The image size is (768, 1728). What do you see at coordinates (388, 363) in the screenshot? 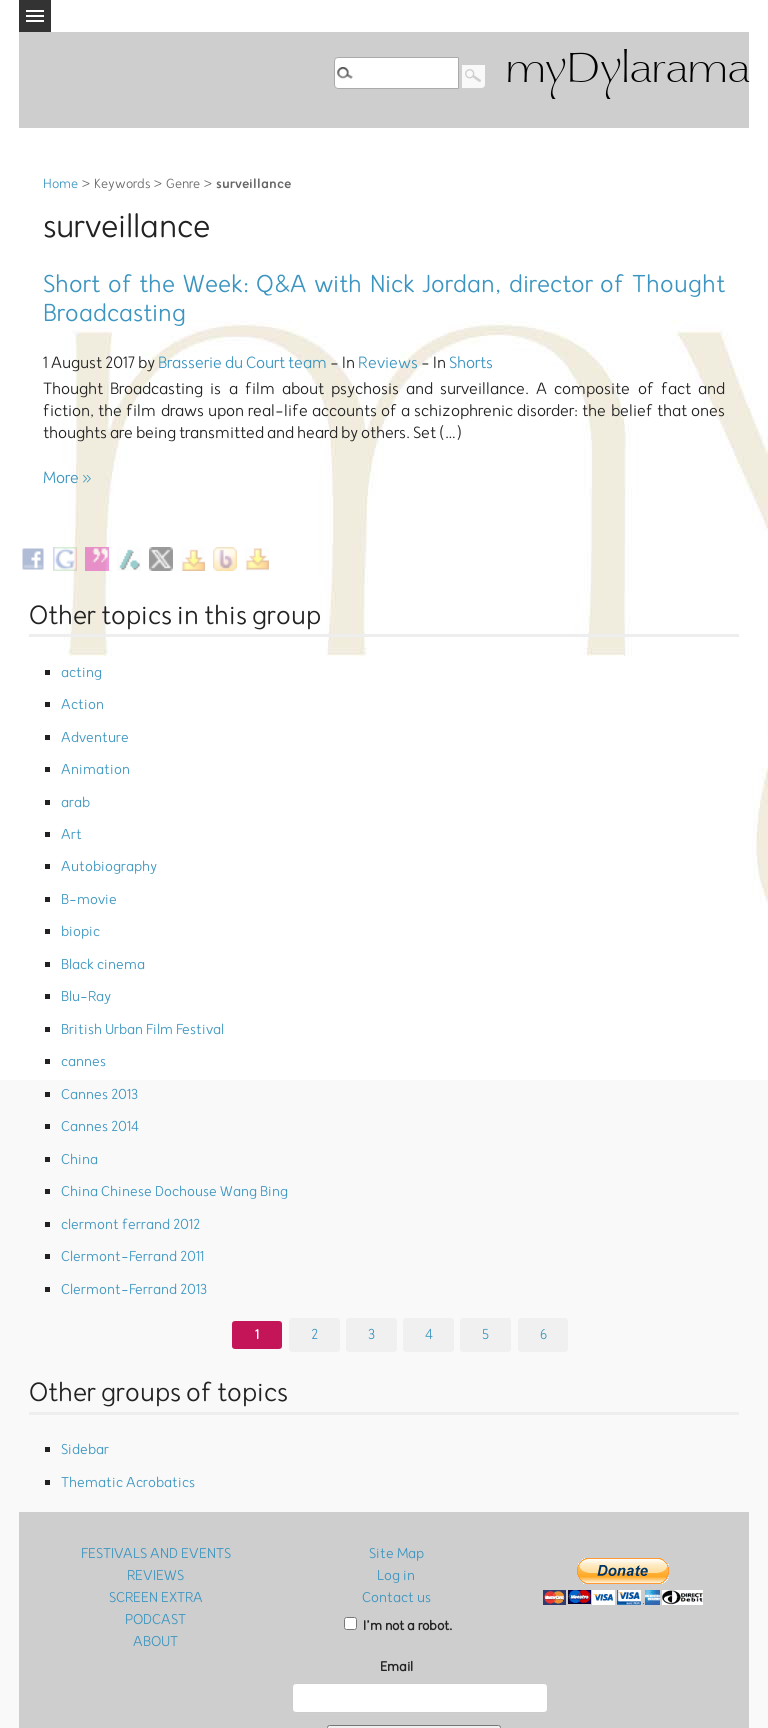
I see `Reviews` at bounding box center [388, 363].